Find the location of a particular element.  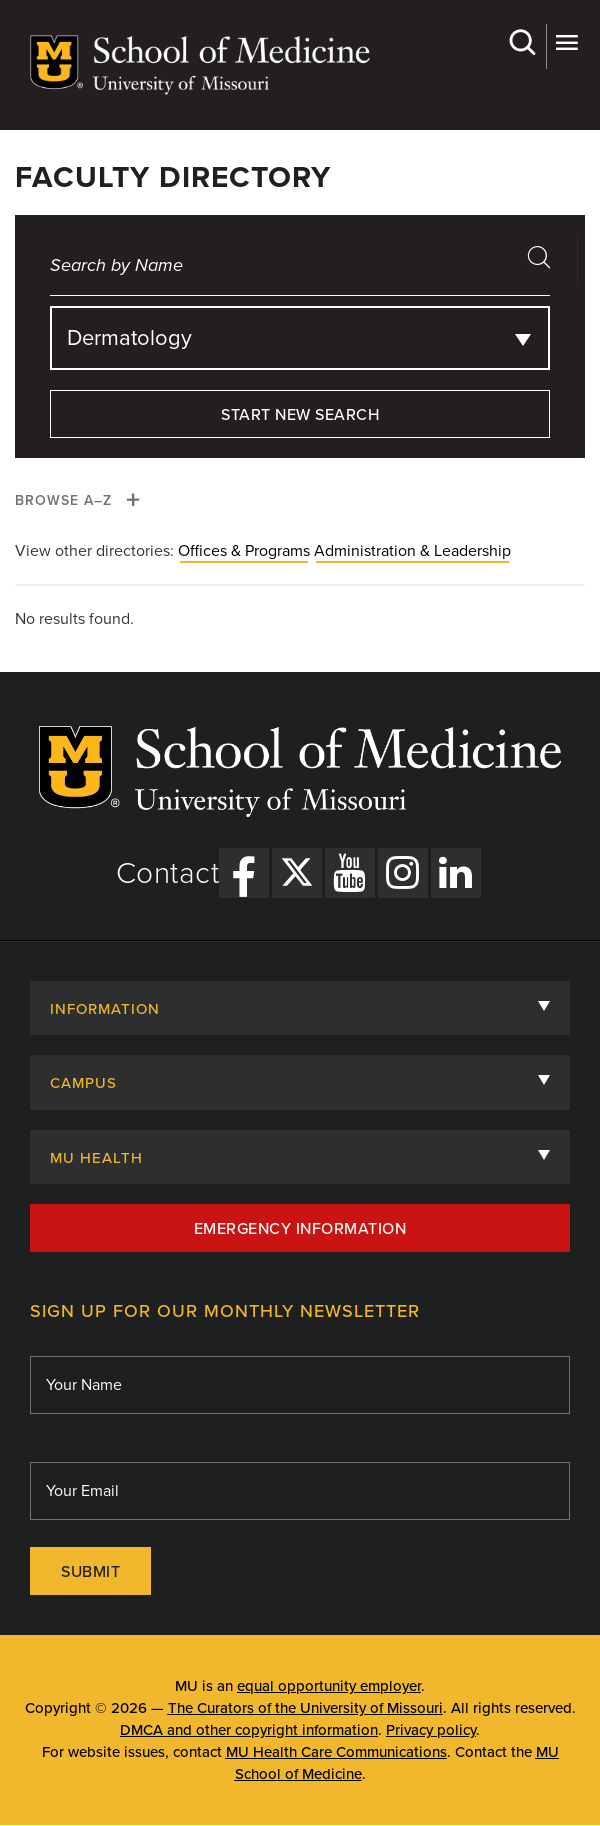

Emergency Information is located at coordinates (300, 1229).